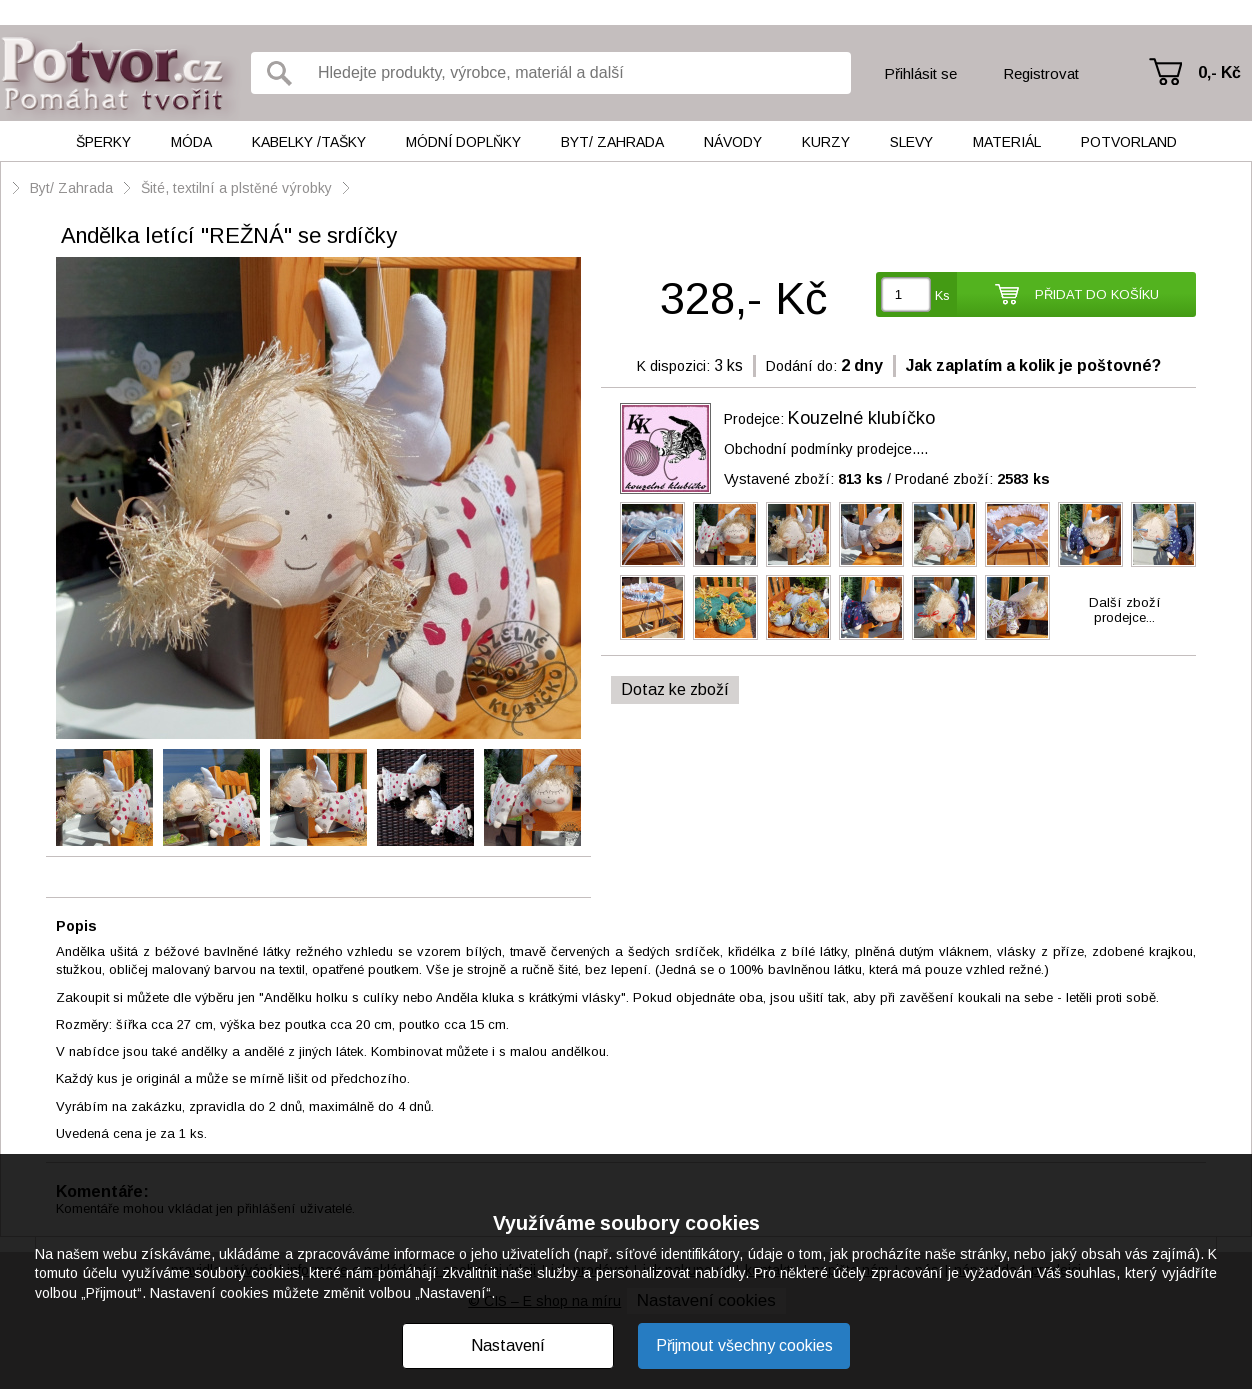 This screenshot has width=1252, height=1389. What do you see at coordinates (972, 479) in the screenshot?
I see `Prodané zboží:` at bounding box center [972, 479].